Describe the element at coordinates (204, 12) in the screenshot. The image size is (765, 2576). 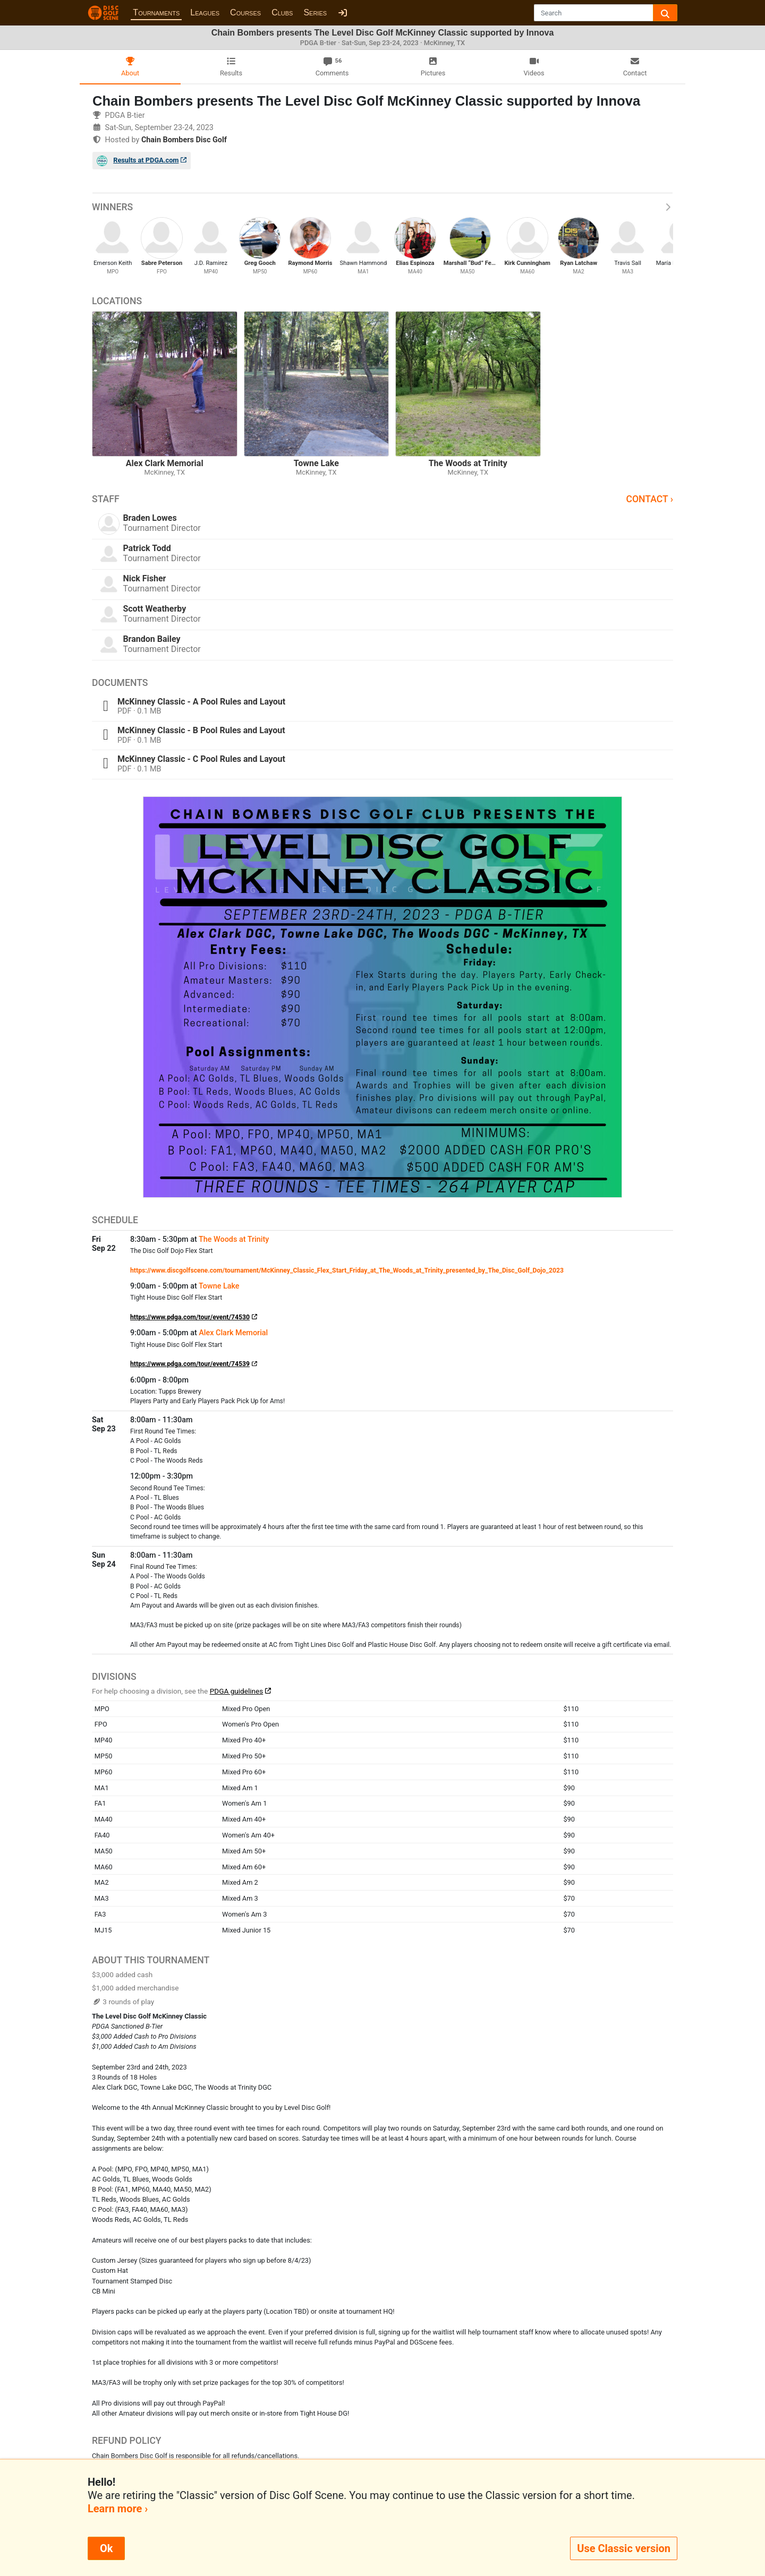
I see `Leagues` at that location.